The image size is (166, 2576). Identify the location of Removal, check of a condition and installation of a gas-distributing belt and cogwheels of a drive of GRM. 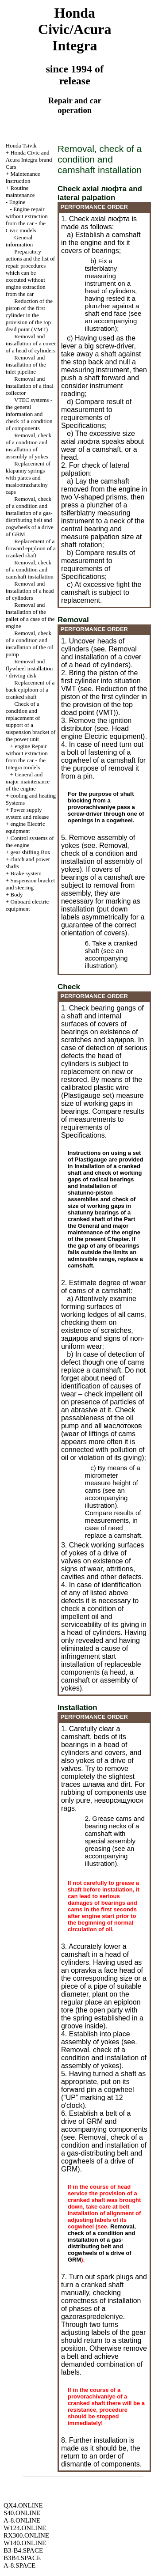
(30, 516).